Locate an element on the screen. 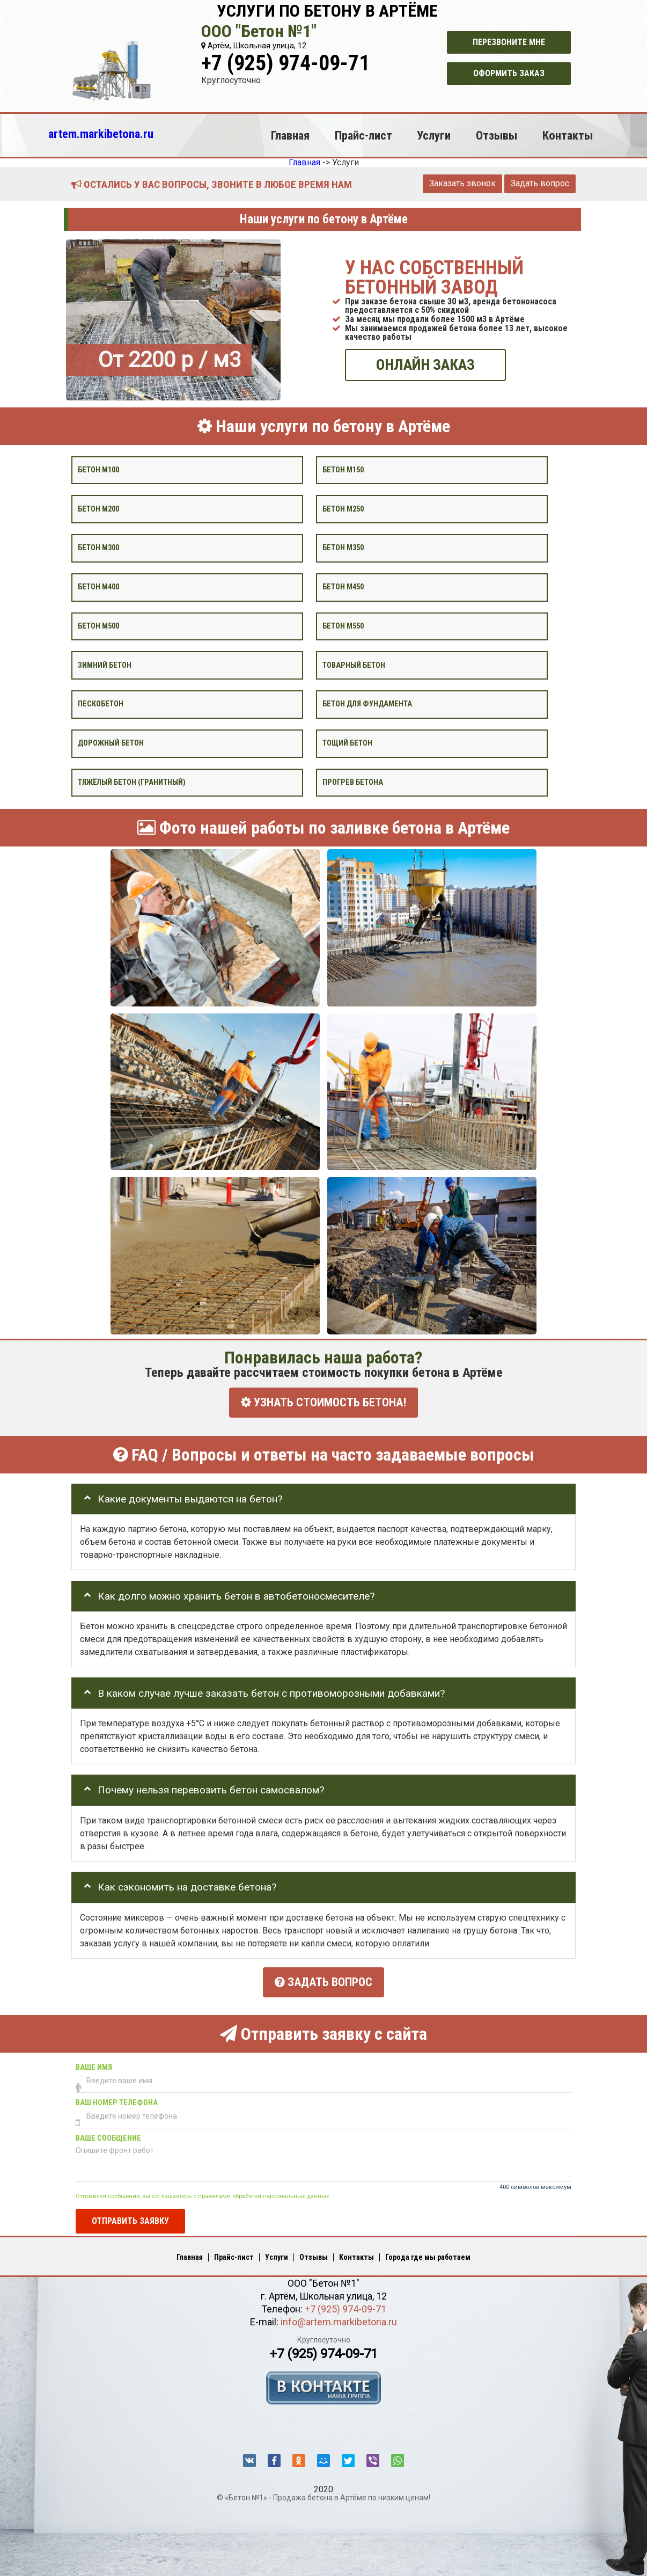 The width and height of the screenshot is (647, 2576). Товарный бетон is located at coordinates (353, 664).